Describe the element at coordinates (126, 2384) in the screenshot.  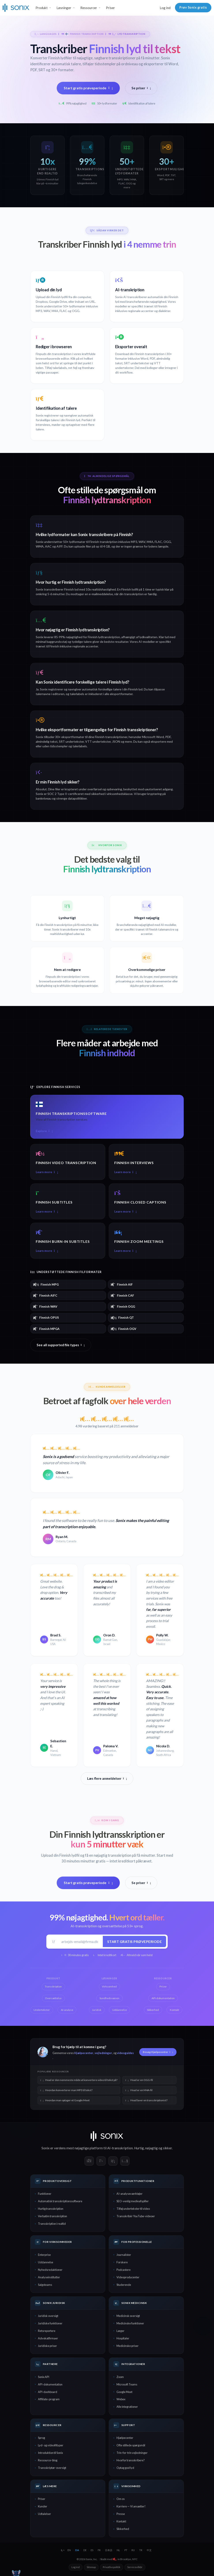
I see `Microsoft Teams` at that location.